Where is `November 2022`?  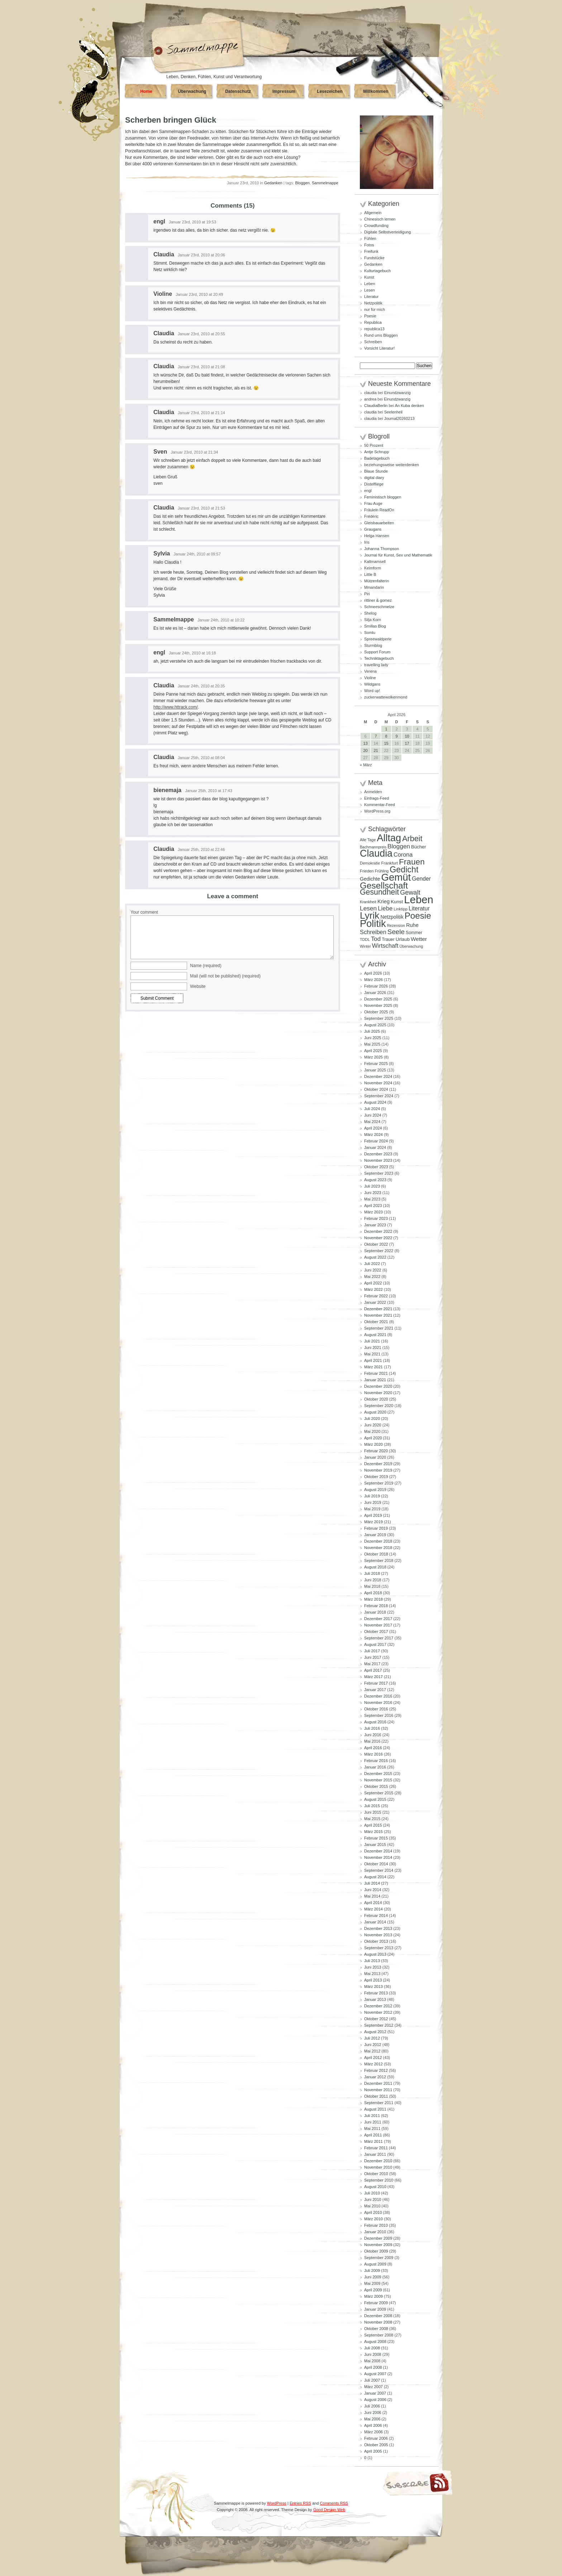
November 2022 is located at coordinates (378, 1238).